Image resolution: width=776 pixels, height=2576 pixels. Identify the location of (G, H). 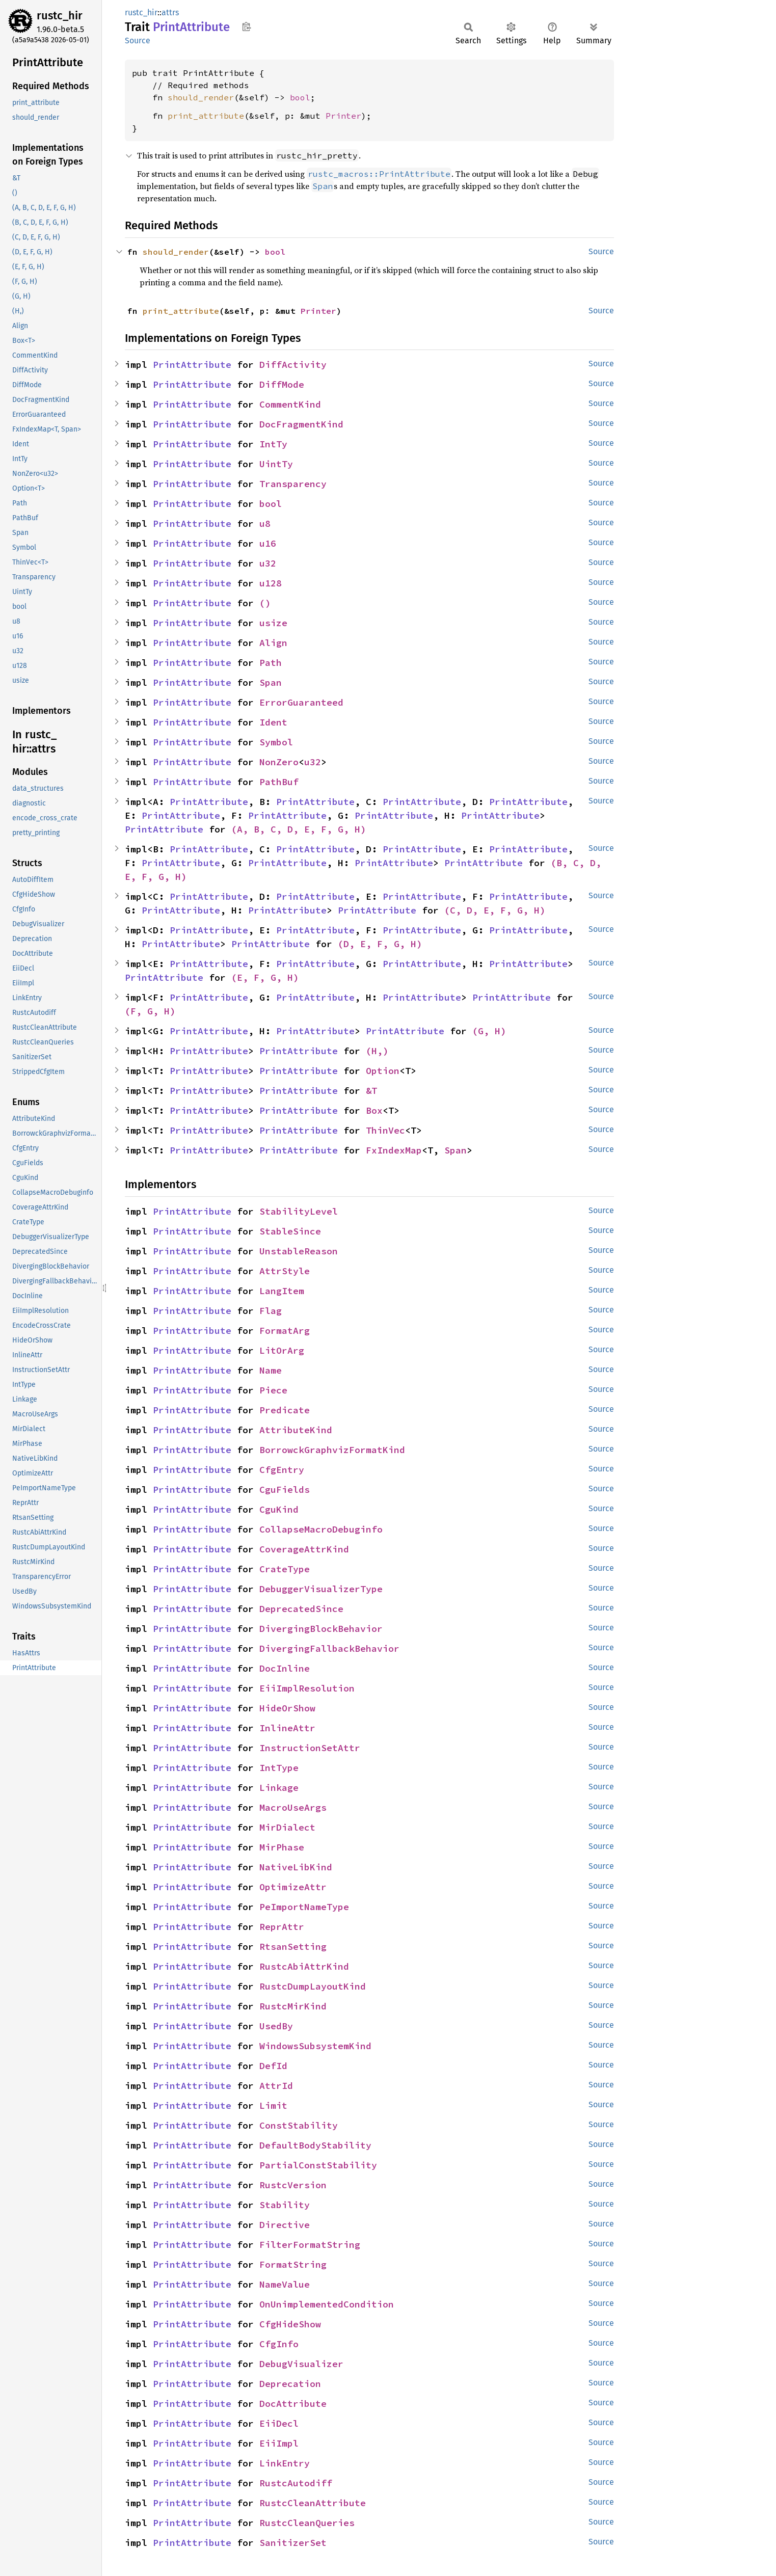
(489, 1031).